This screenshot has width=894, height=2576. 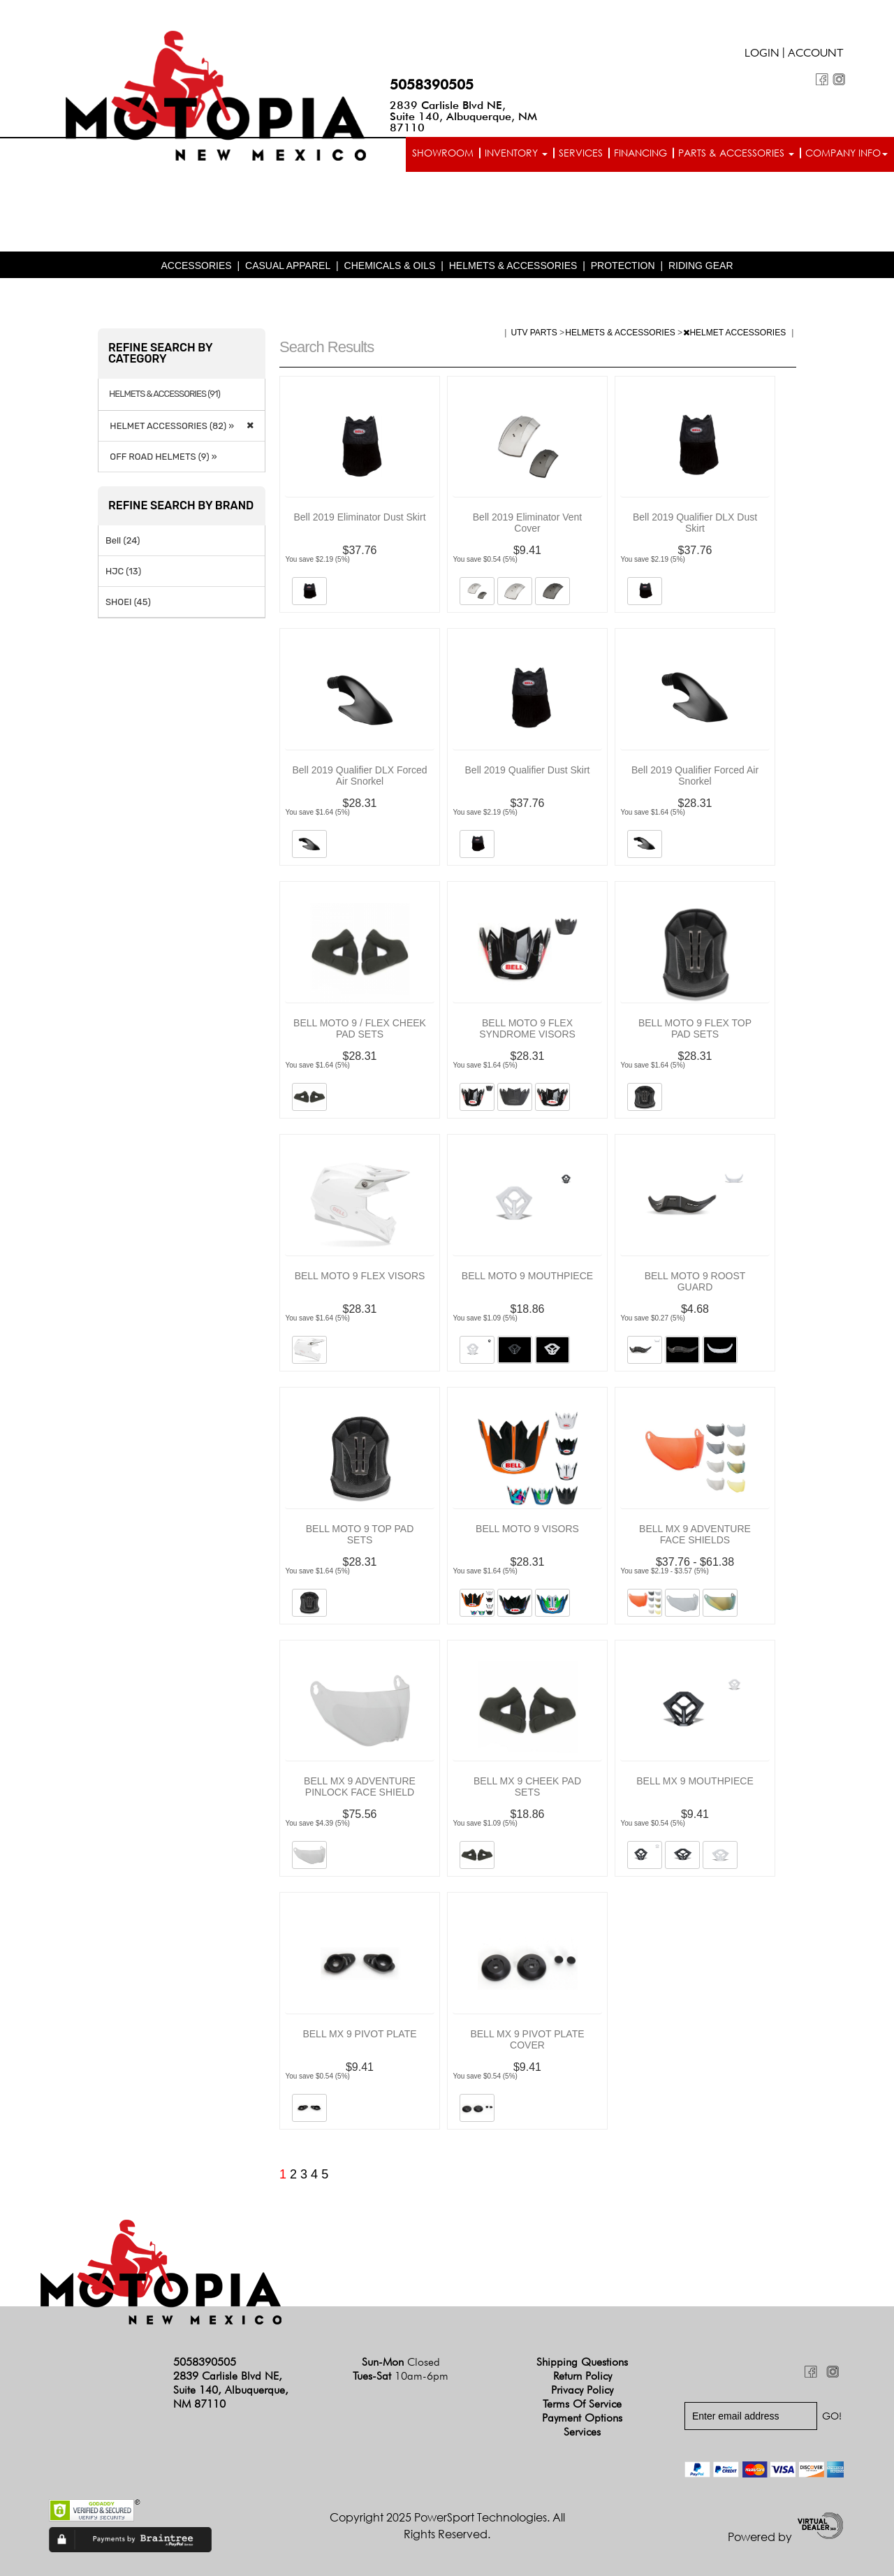 I want to click on 2839 Carlisle Blvd NE, Suite 140, Albuquerque, NM 87110, so click(x=463, y=116).